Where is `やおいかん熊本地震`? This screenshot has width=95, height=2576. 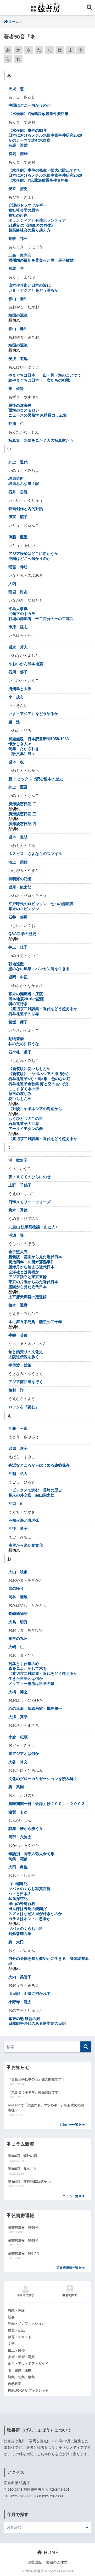 やおいかん熊本地震 is located at coordinates (25, 664).